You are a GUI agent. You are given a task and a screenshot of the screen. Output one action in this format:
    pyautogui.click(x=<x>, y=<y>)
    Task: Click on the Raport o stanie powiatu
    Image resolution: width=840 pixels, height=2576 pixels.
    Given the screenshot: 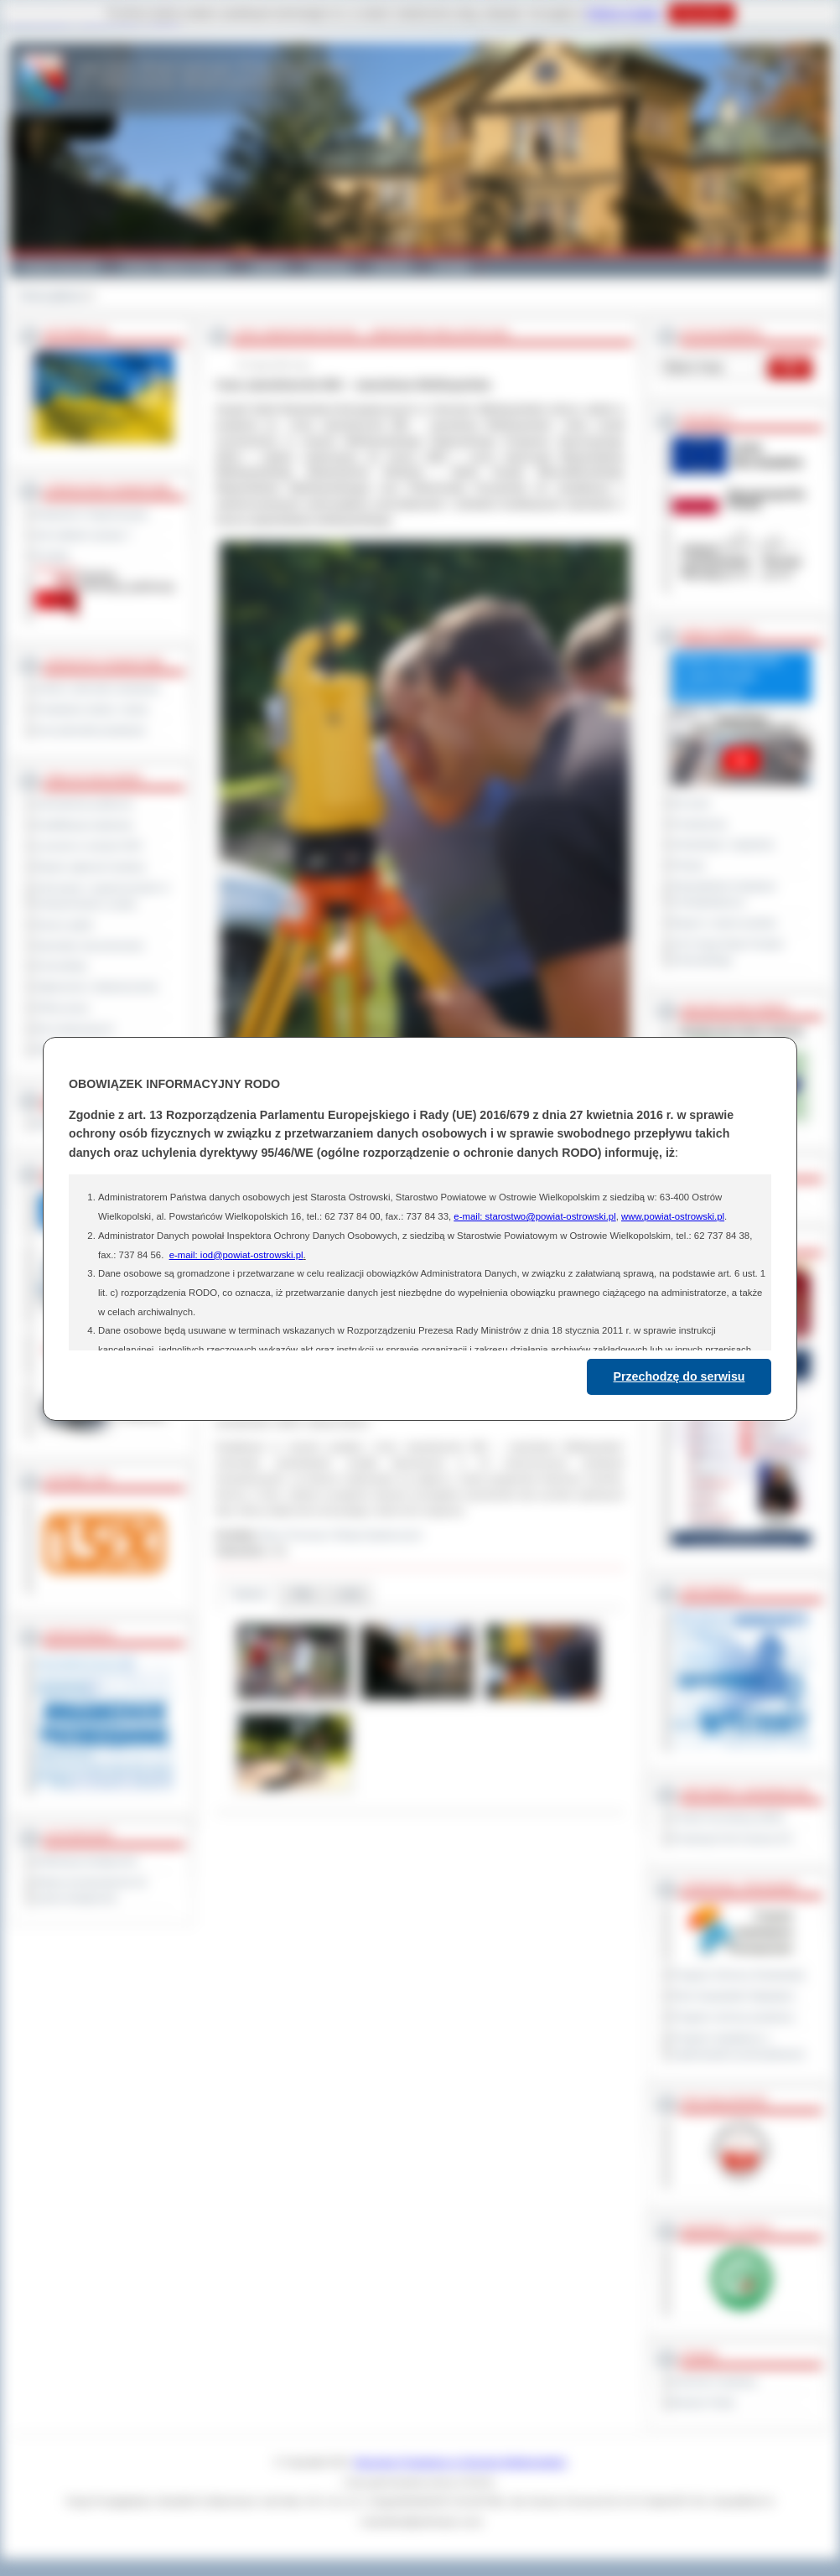 What is the action you would take?
    pyautogui.click(x=724, y=923)
    